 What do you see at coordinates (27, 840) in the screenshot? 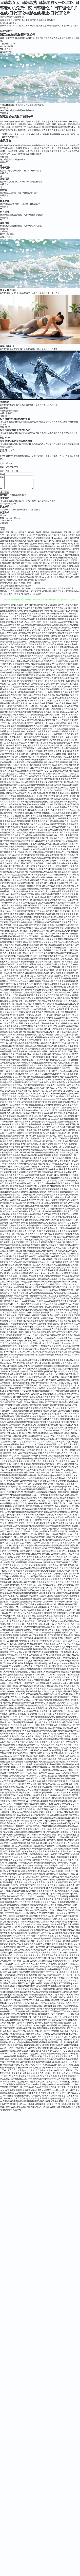
I see `国产高清在线观看` at bounding box center [27, 840].